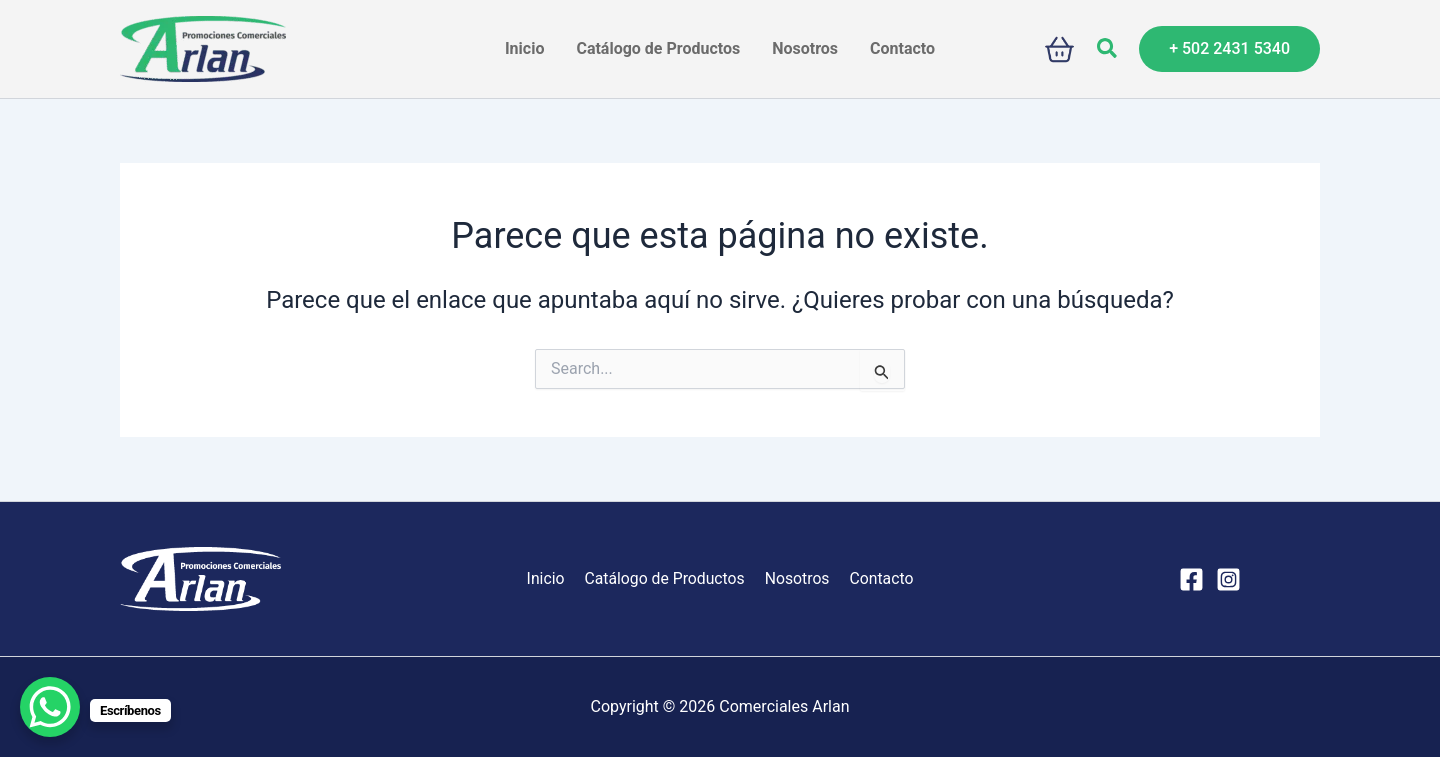 The image size is (1440, 757). Describe the element at coordinates (549, 578) in the screenshot. I see `Inicio` at that location.